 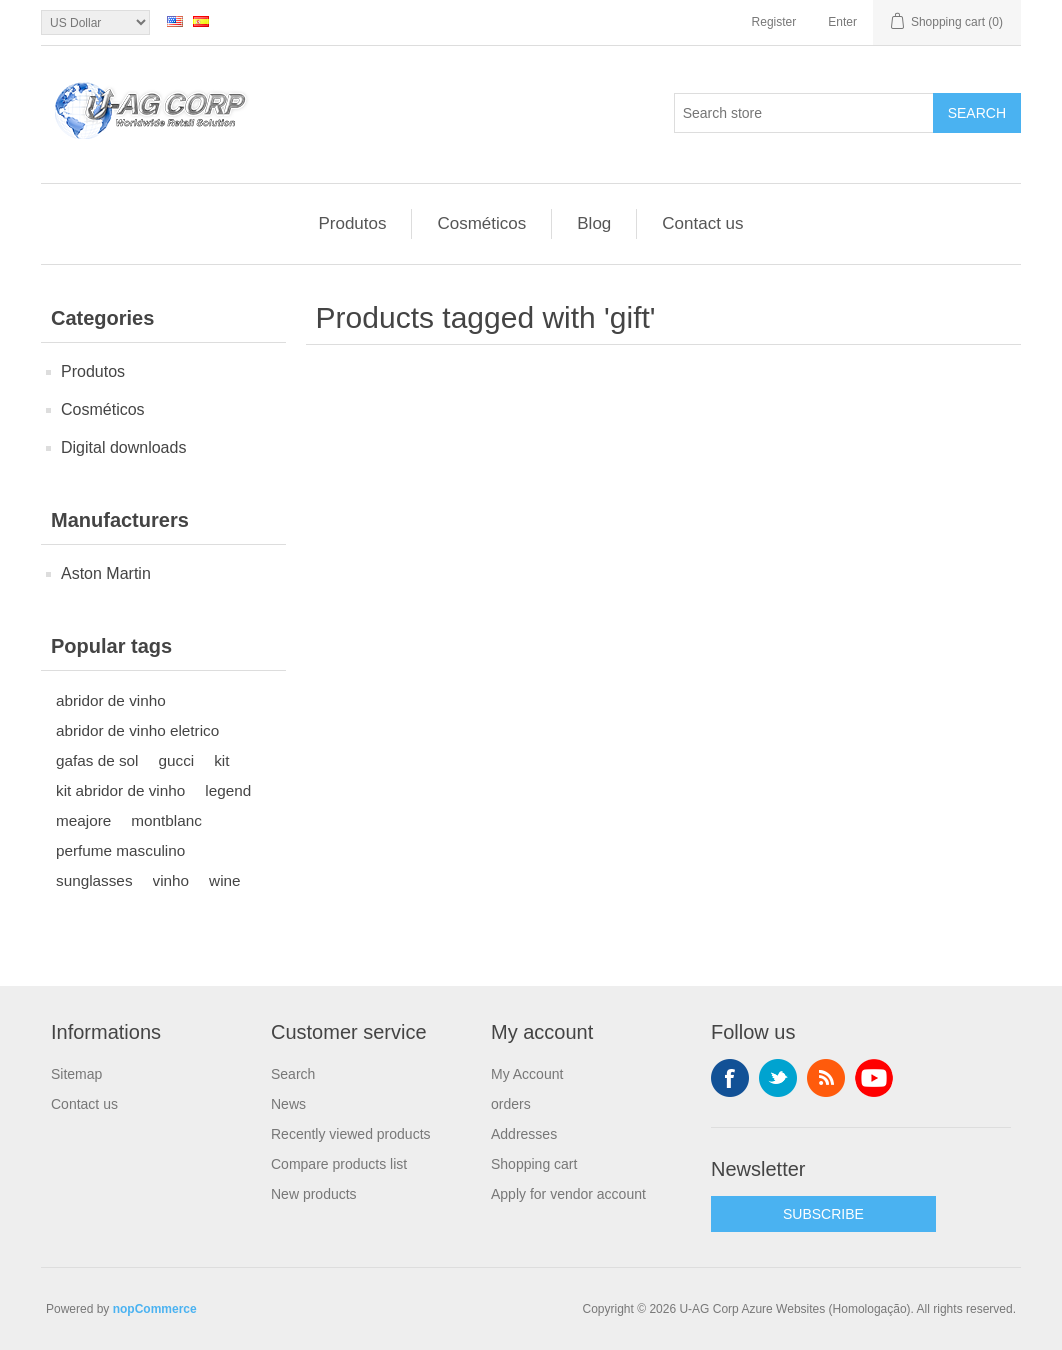 What do you see at coordinates (527, 1074) in the screenshot?
I see `My Account` at bounding box center [527, 1074].